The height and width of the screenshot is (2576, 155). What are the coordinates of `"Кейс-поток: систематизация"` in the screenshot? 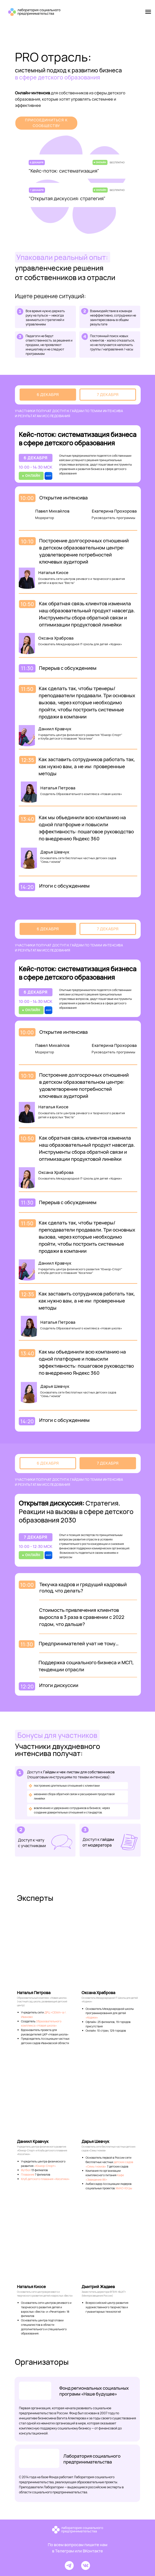 It's located at (64, 170).